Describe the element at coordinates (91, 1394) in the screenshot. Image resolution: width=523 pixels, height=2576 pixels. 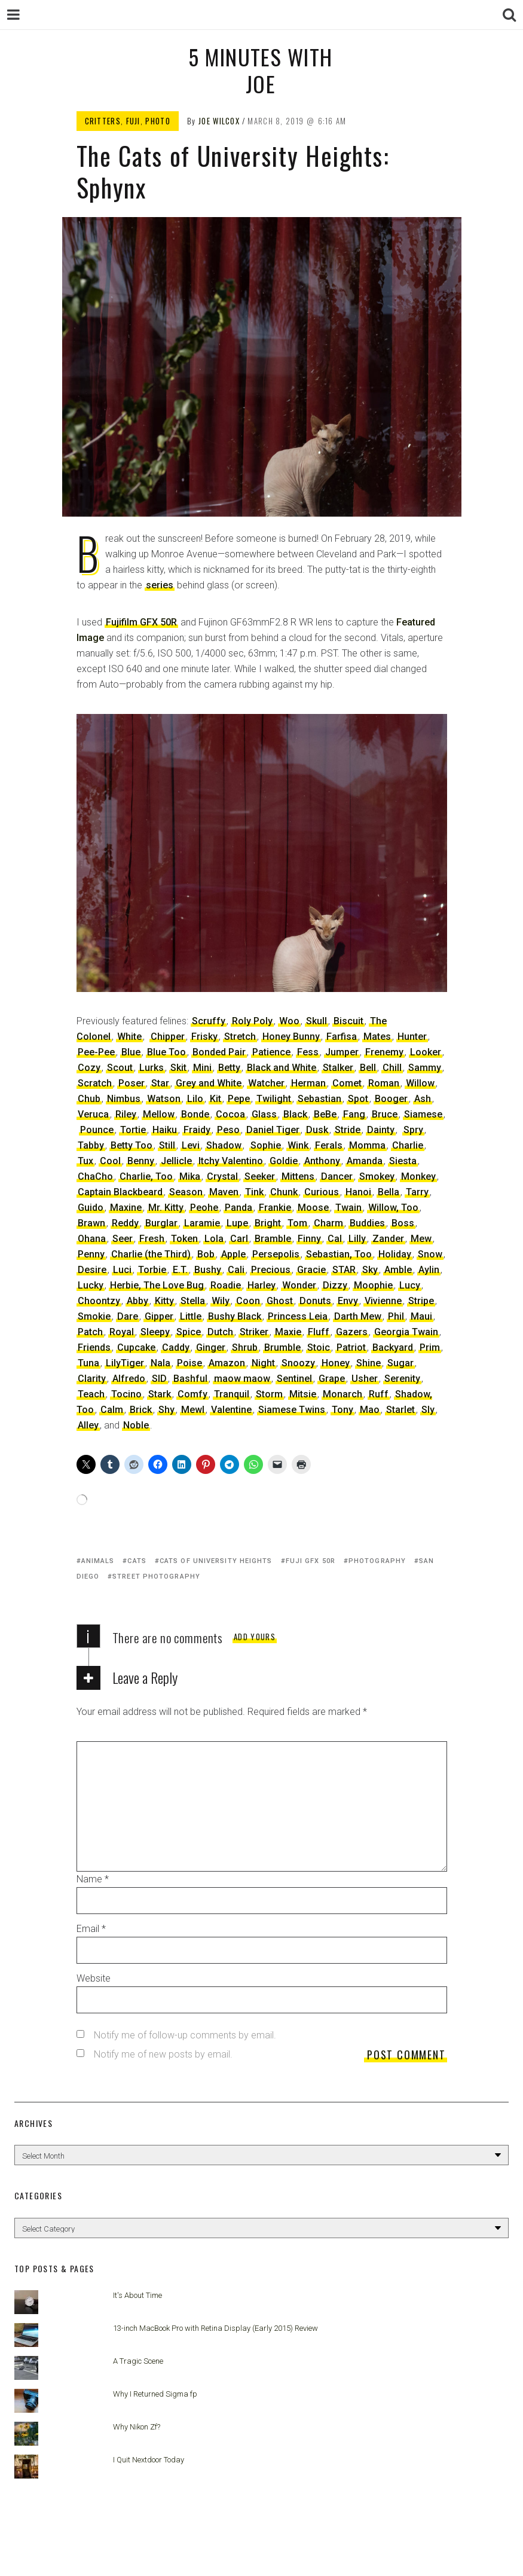
I see `Teach` at that location.